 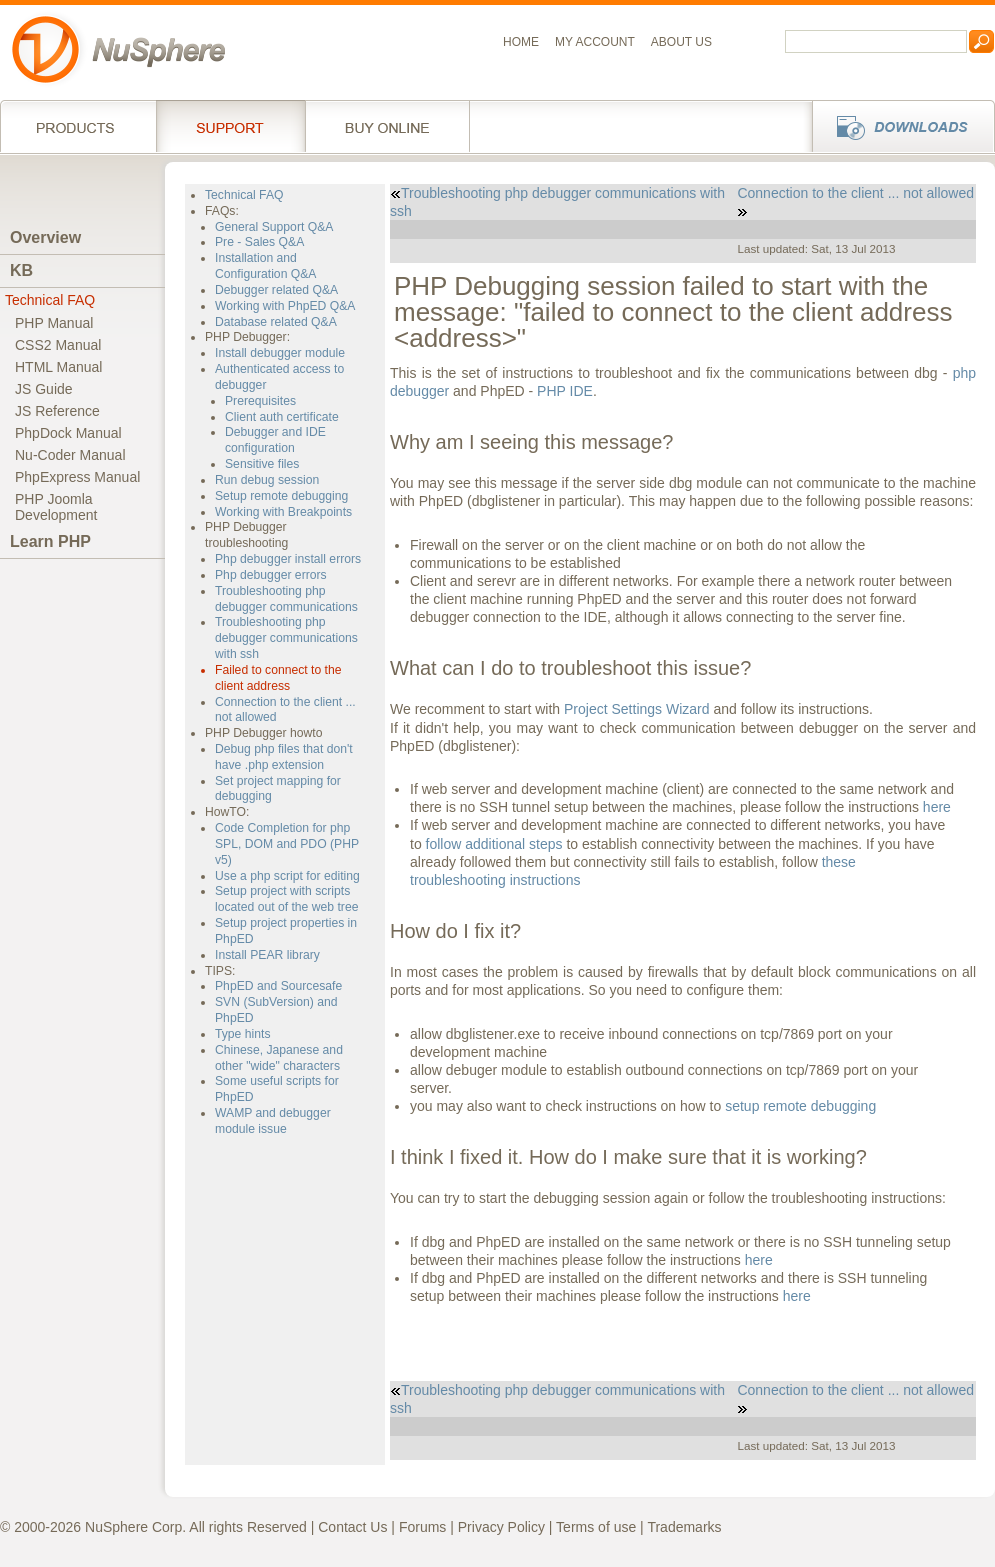 I want to click on Database related Q&A, so click(x=276, y=322).